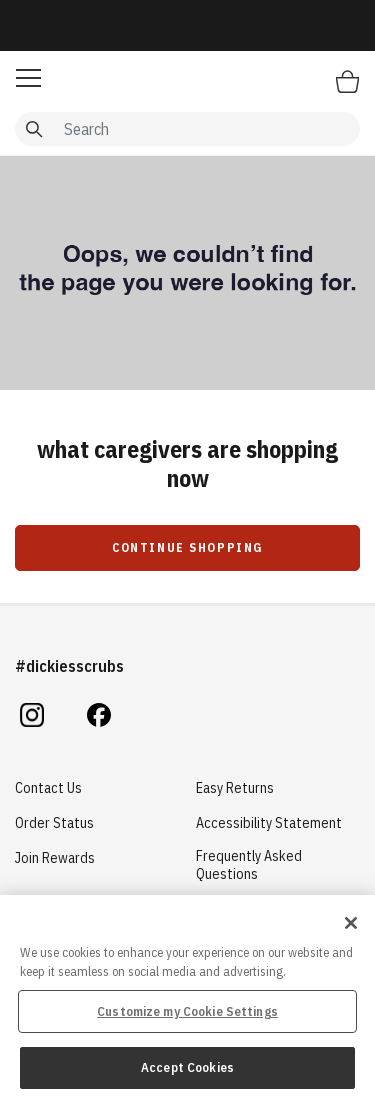  Describe the element at coordinates (187, 547) in the screenshot. I see `Continue Shopping [button]` at that location.